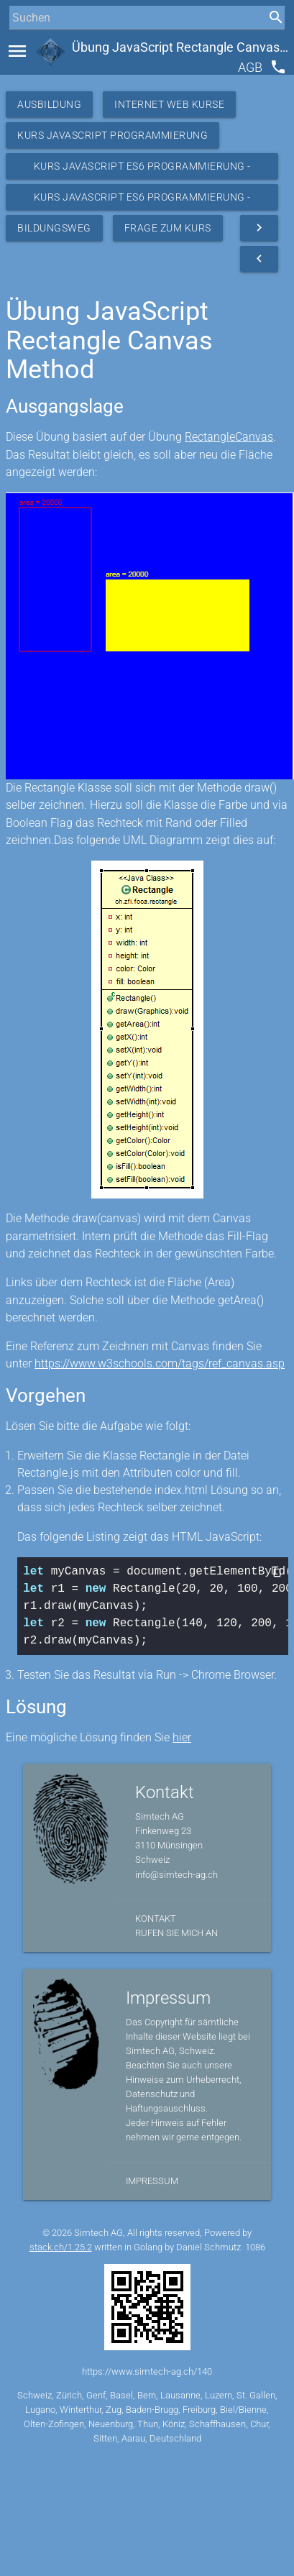 This screenshot has width=294, height=2576. What do you see at coordinates (169, 104) in the screenshot?
I see `Internet Web Kurse` at bounding box center [169, 104].